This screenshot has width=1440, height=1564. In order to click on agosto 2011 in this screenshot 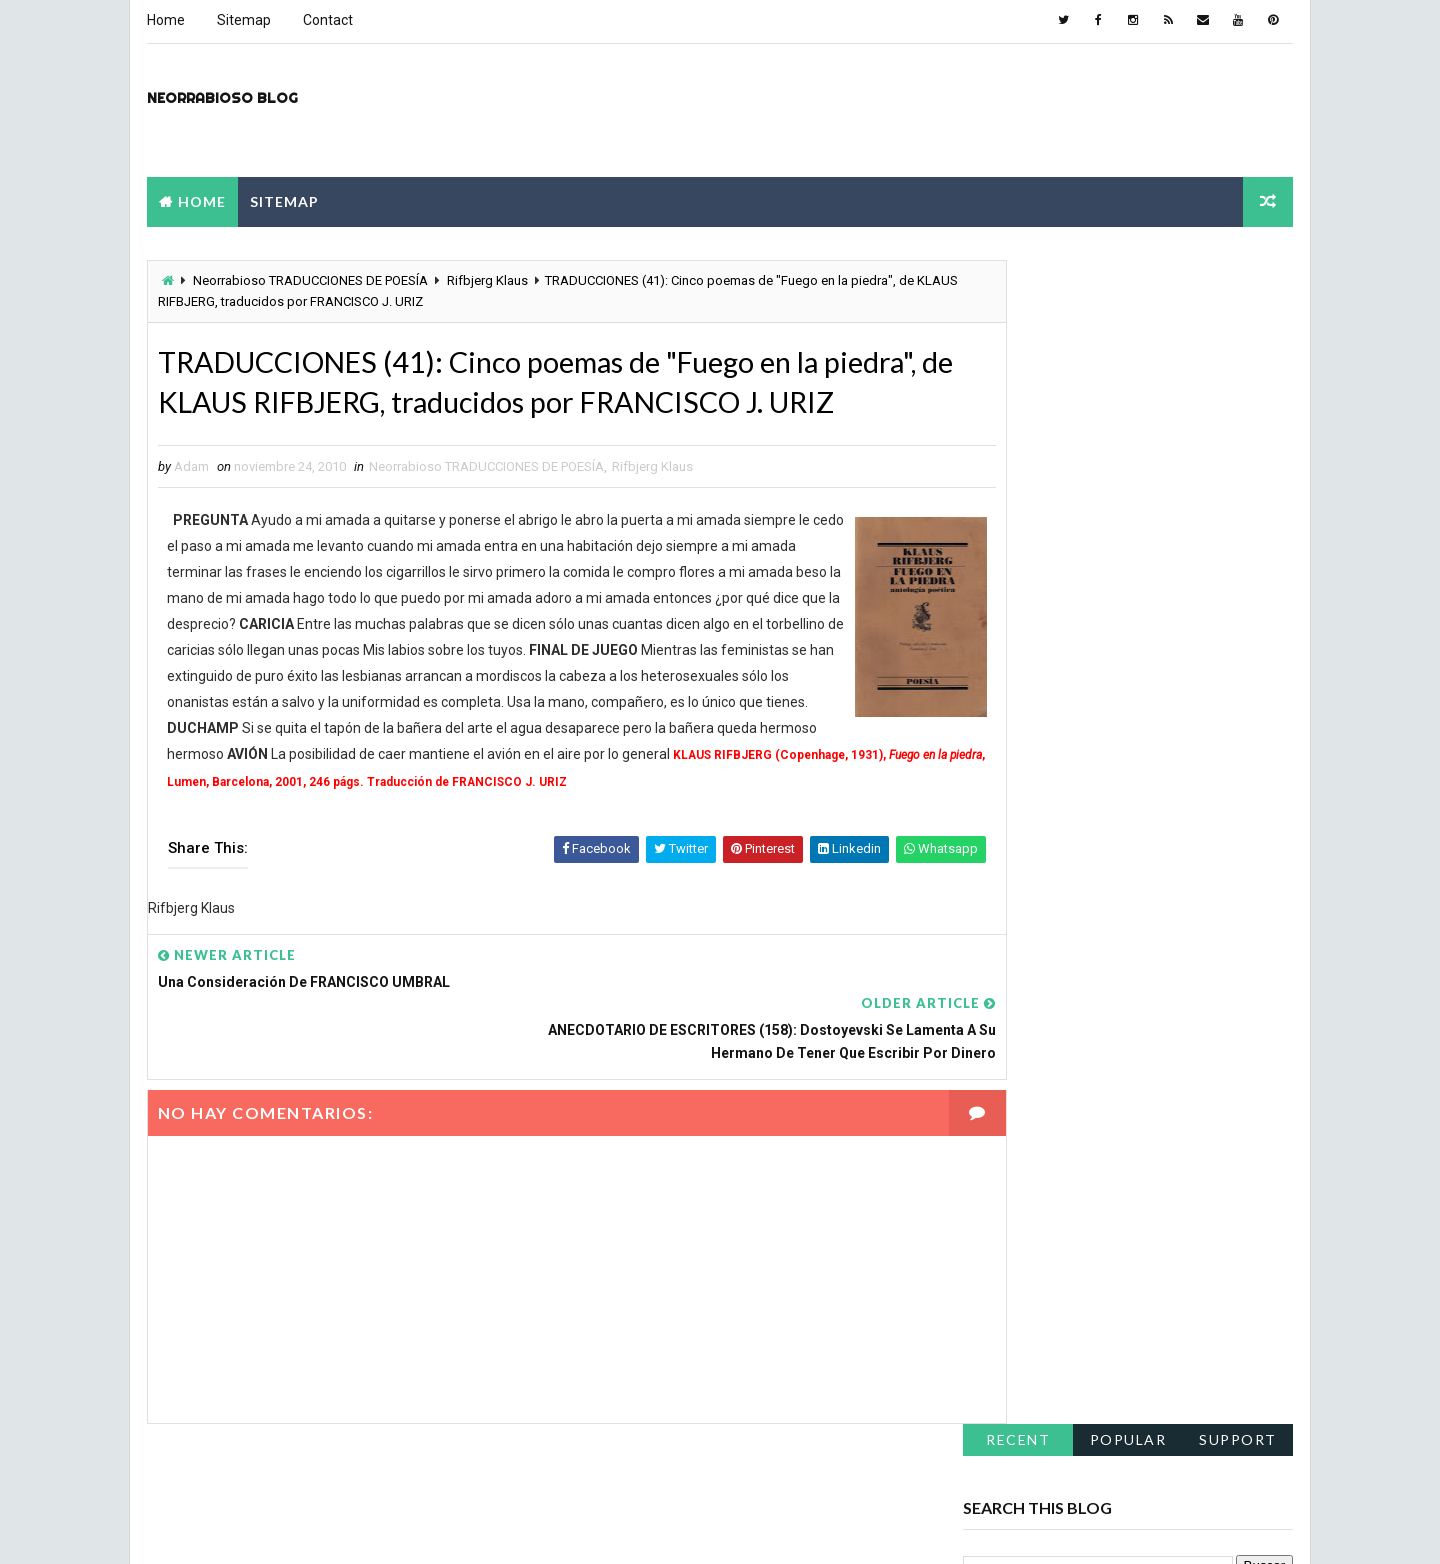, I will do `click(1004, 693)`.